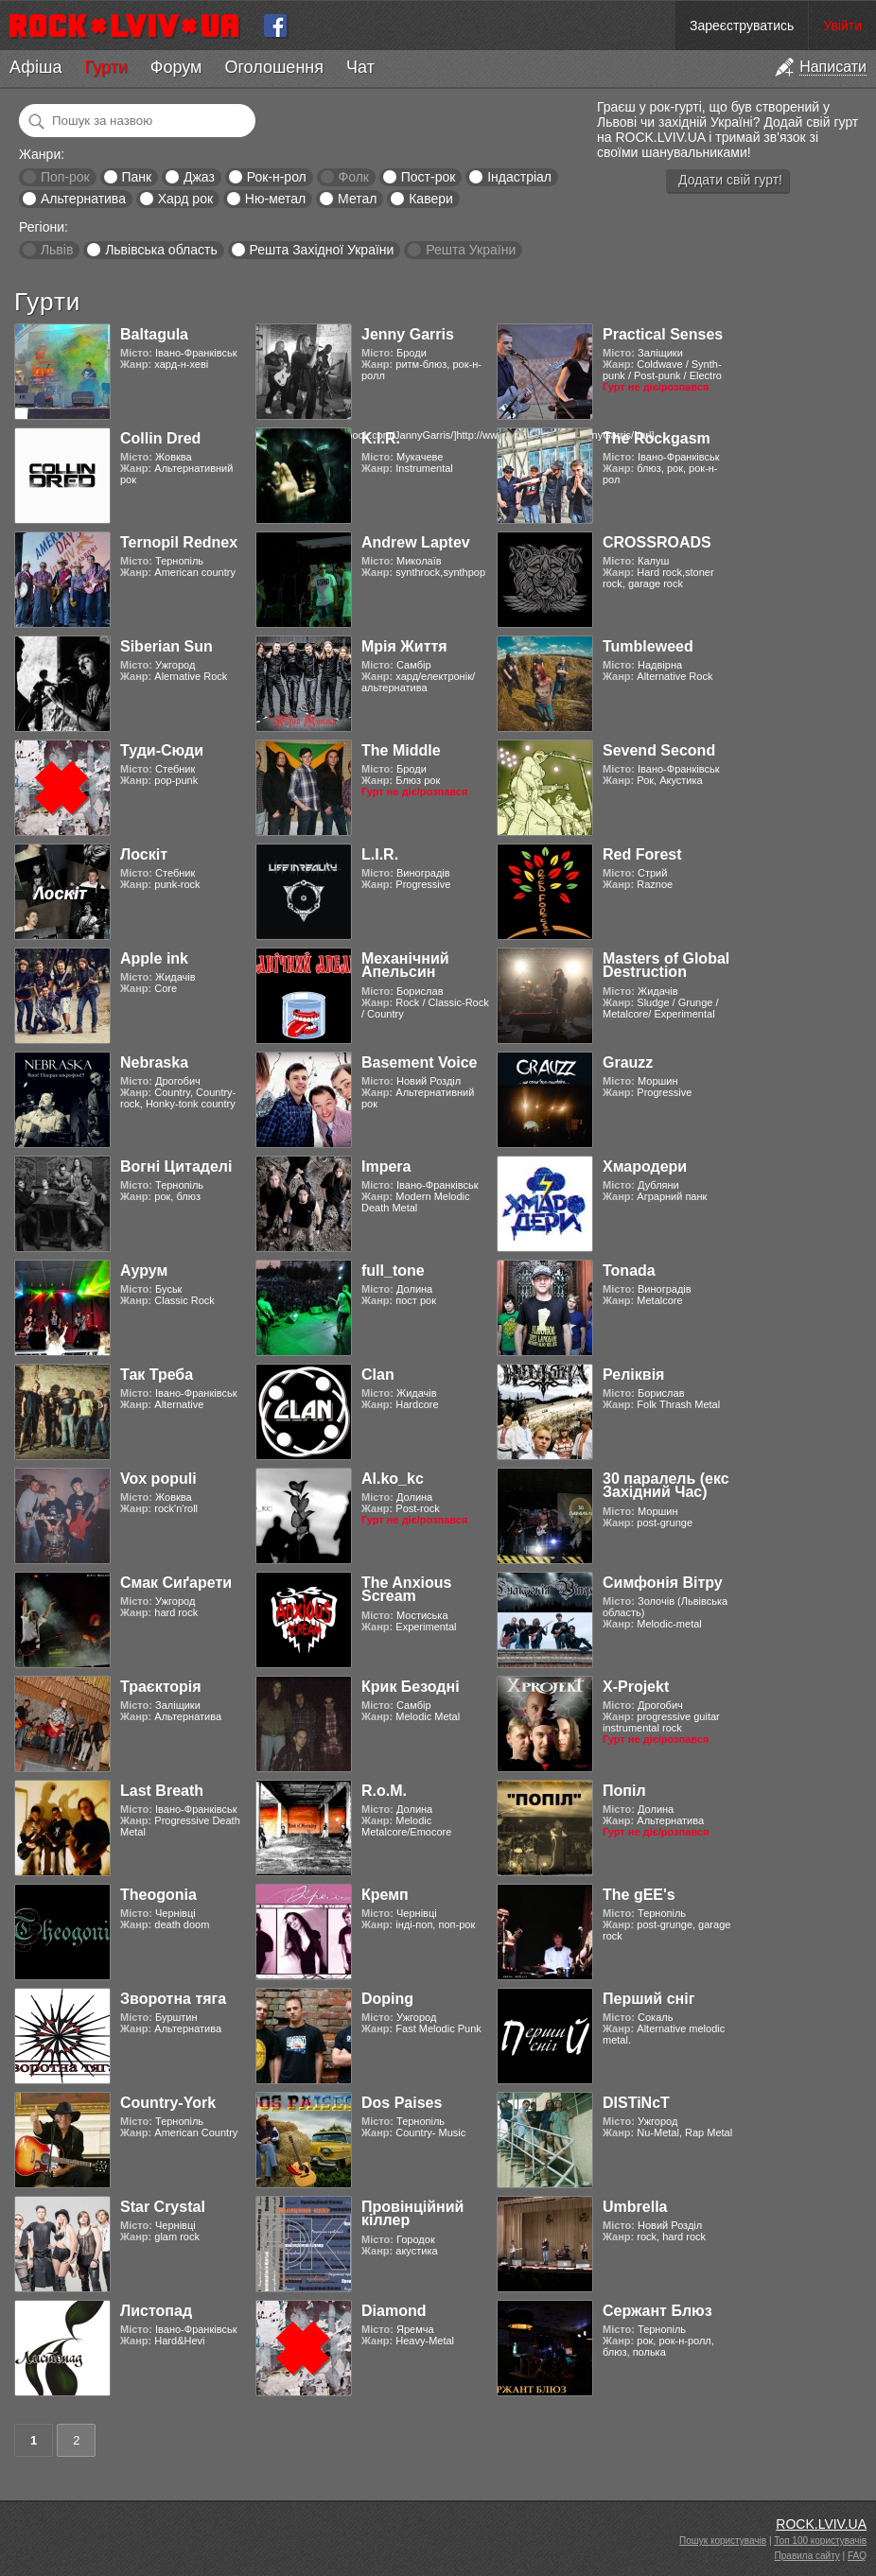 The height and width of the screenshot is (2576, 876). What do you see at coordinates (176, 1583) in the screenshot?
I see `Смак Сиґарети` at bounding box center [176, 1583].